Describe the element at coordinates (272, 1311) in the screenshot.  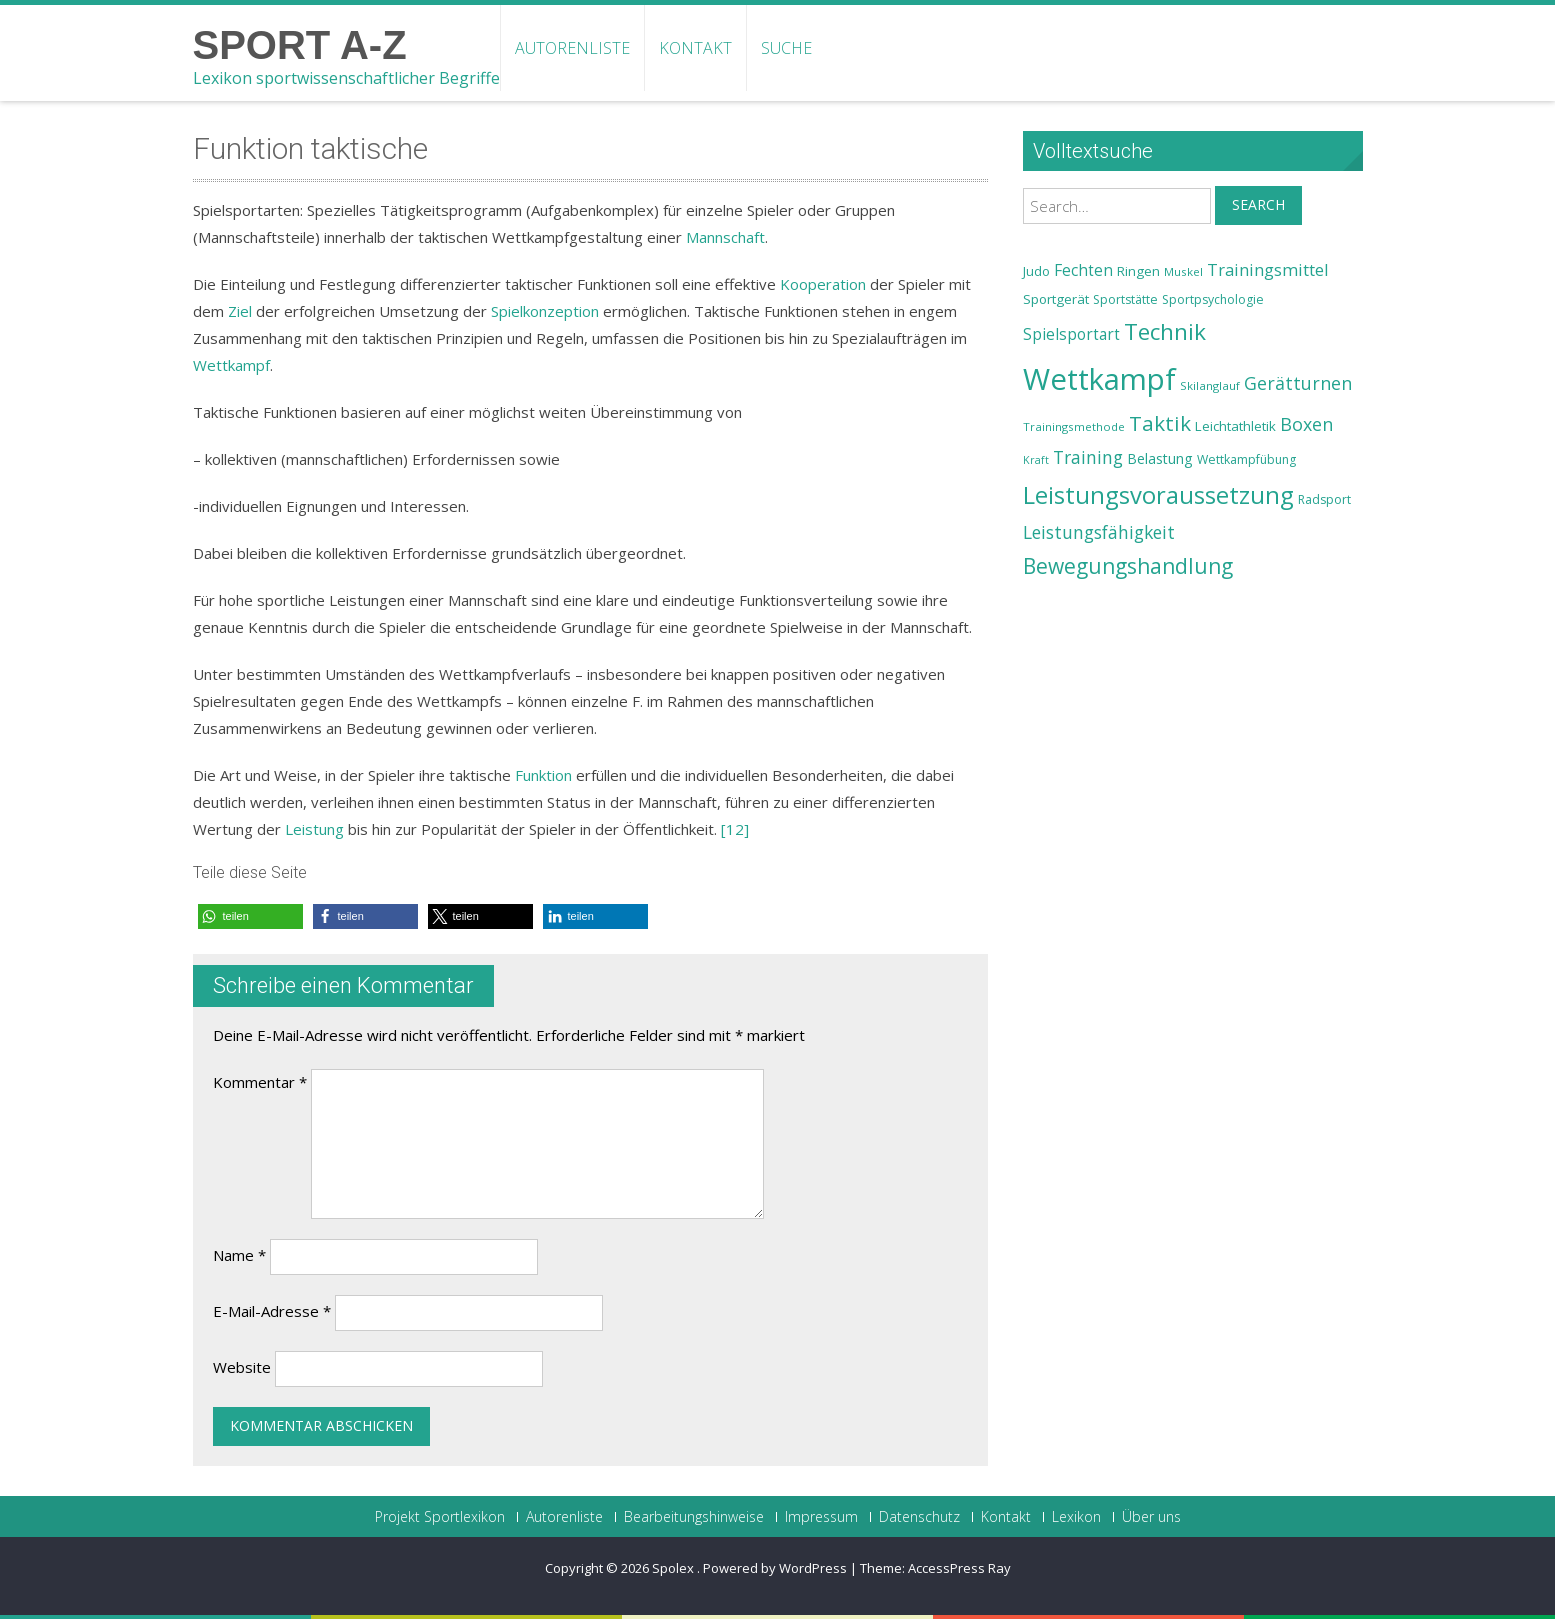
I see `E-Mail-Adresse` at that location.